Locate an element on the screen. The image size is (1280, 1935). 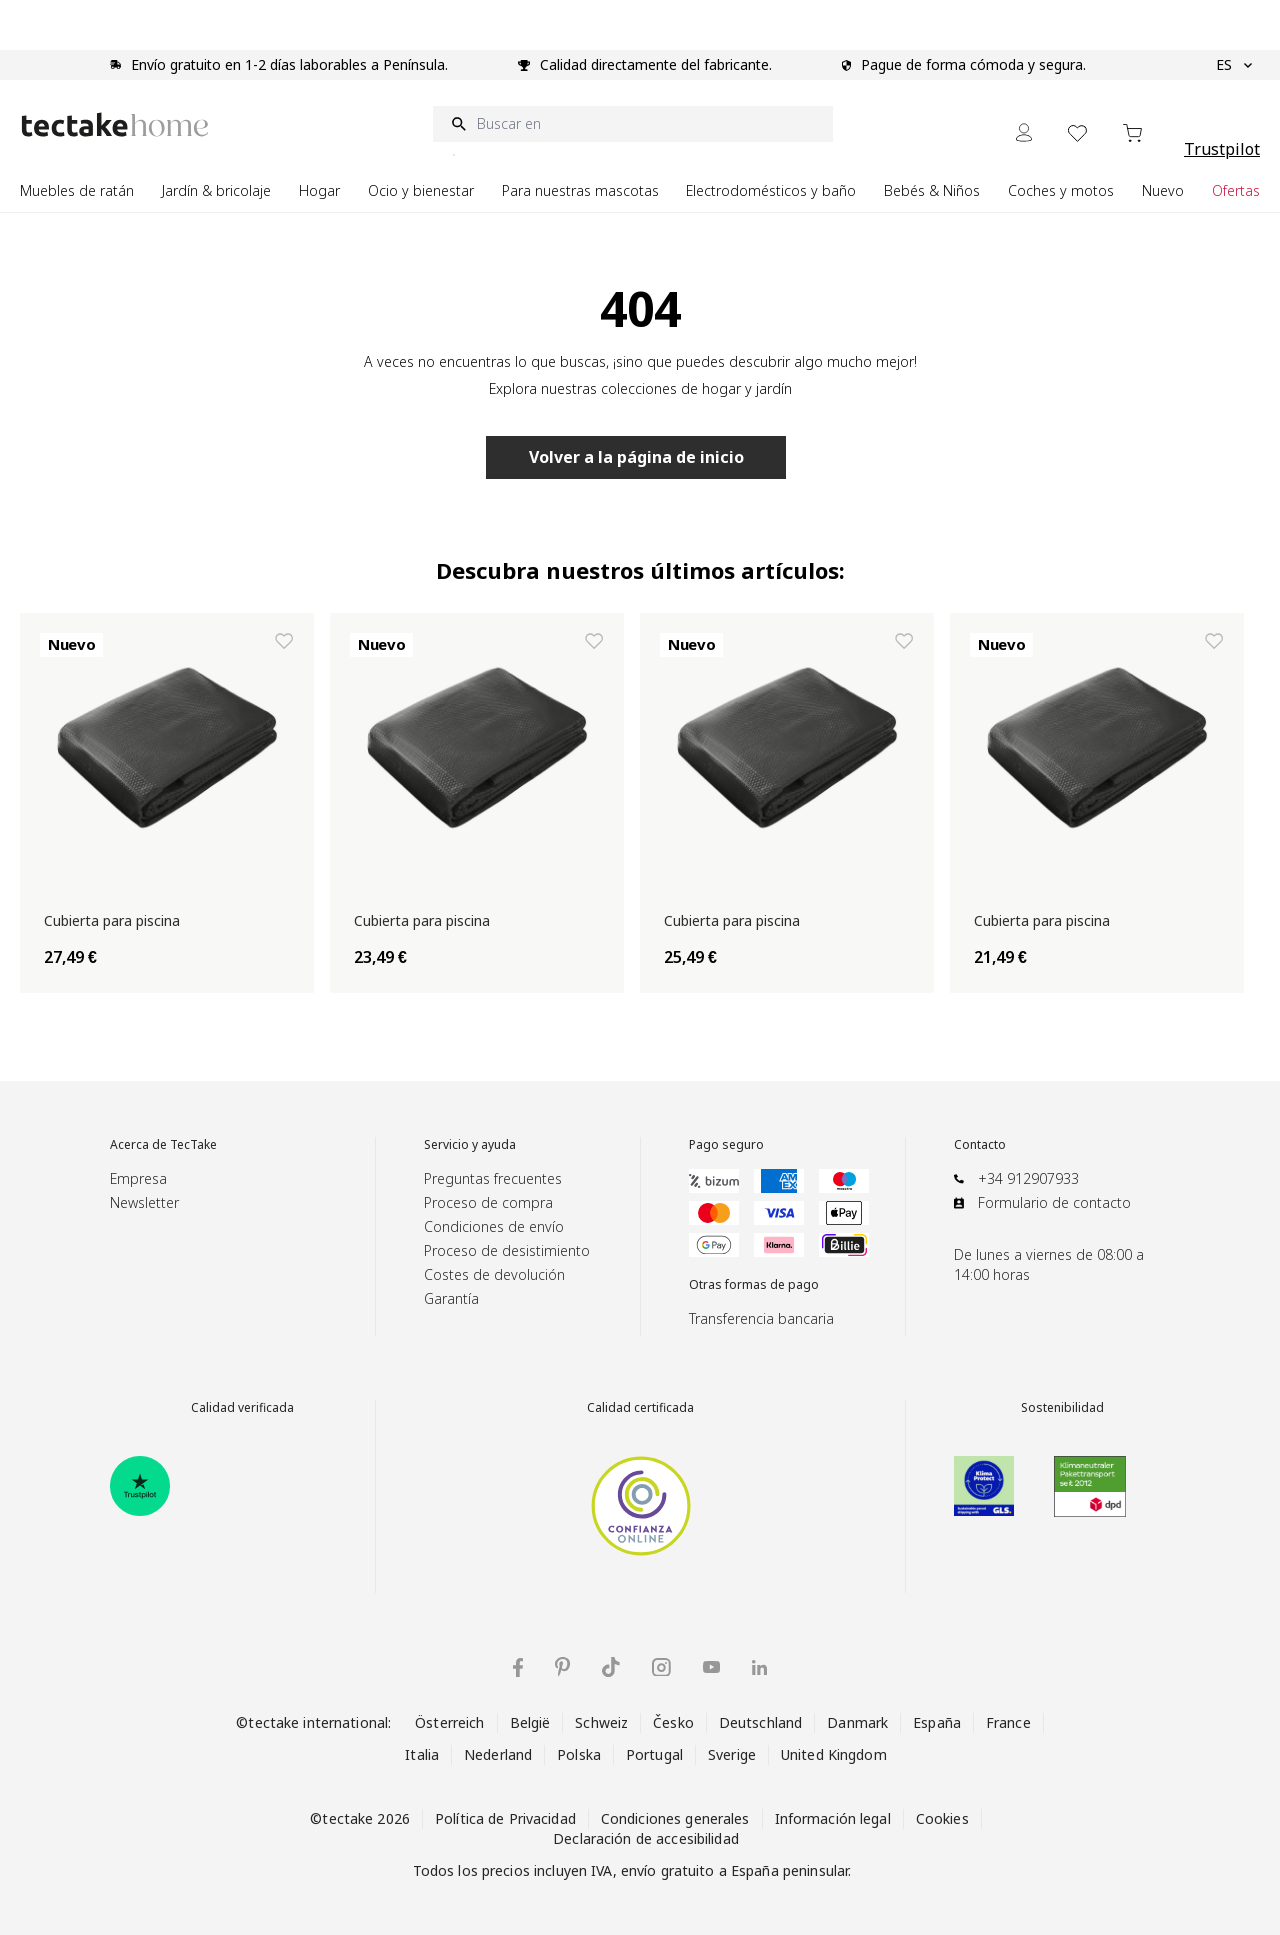
Preguntas frecuentes is located at coordinates (493, 1178).